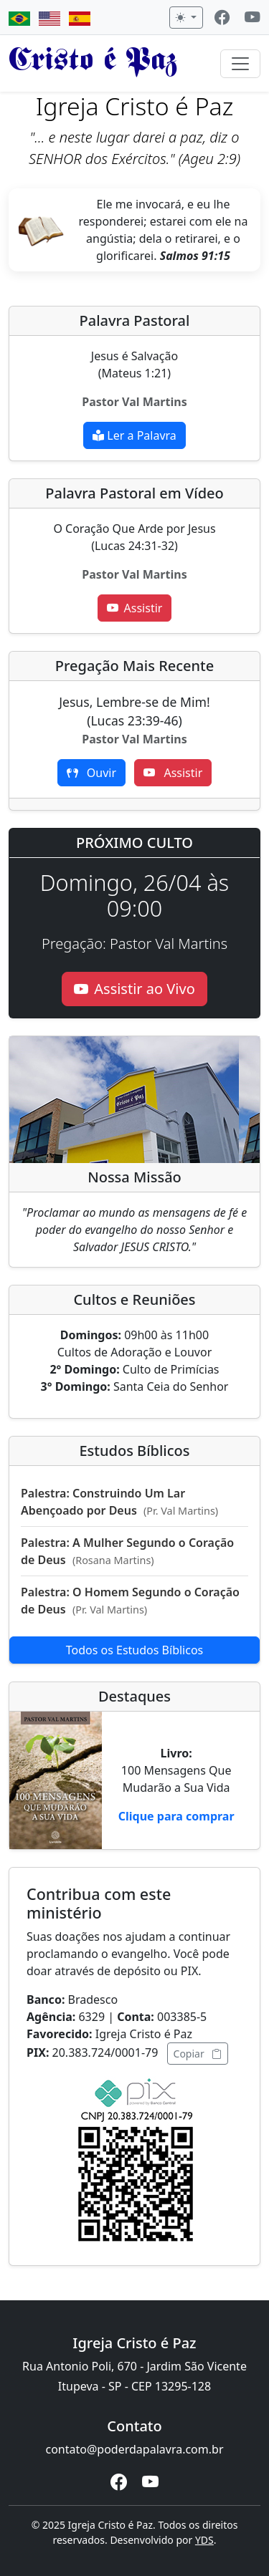 The width and height of the screenshot is (269, 2576). I want to click on Assistir, so click(135, 608).